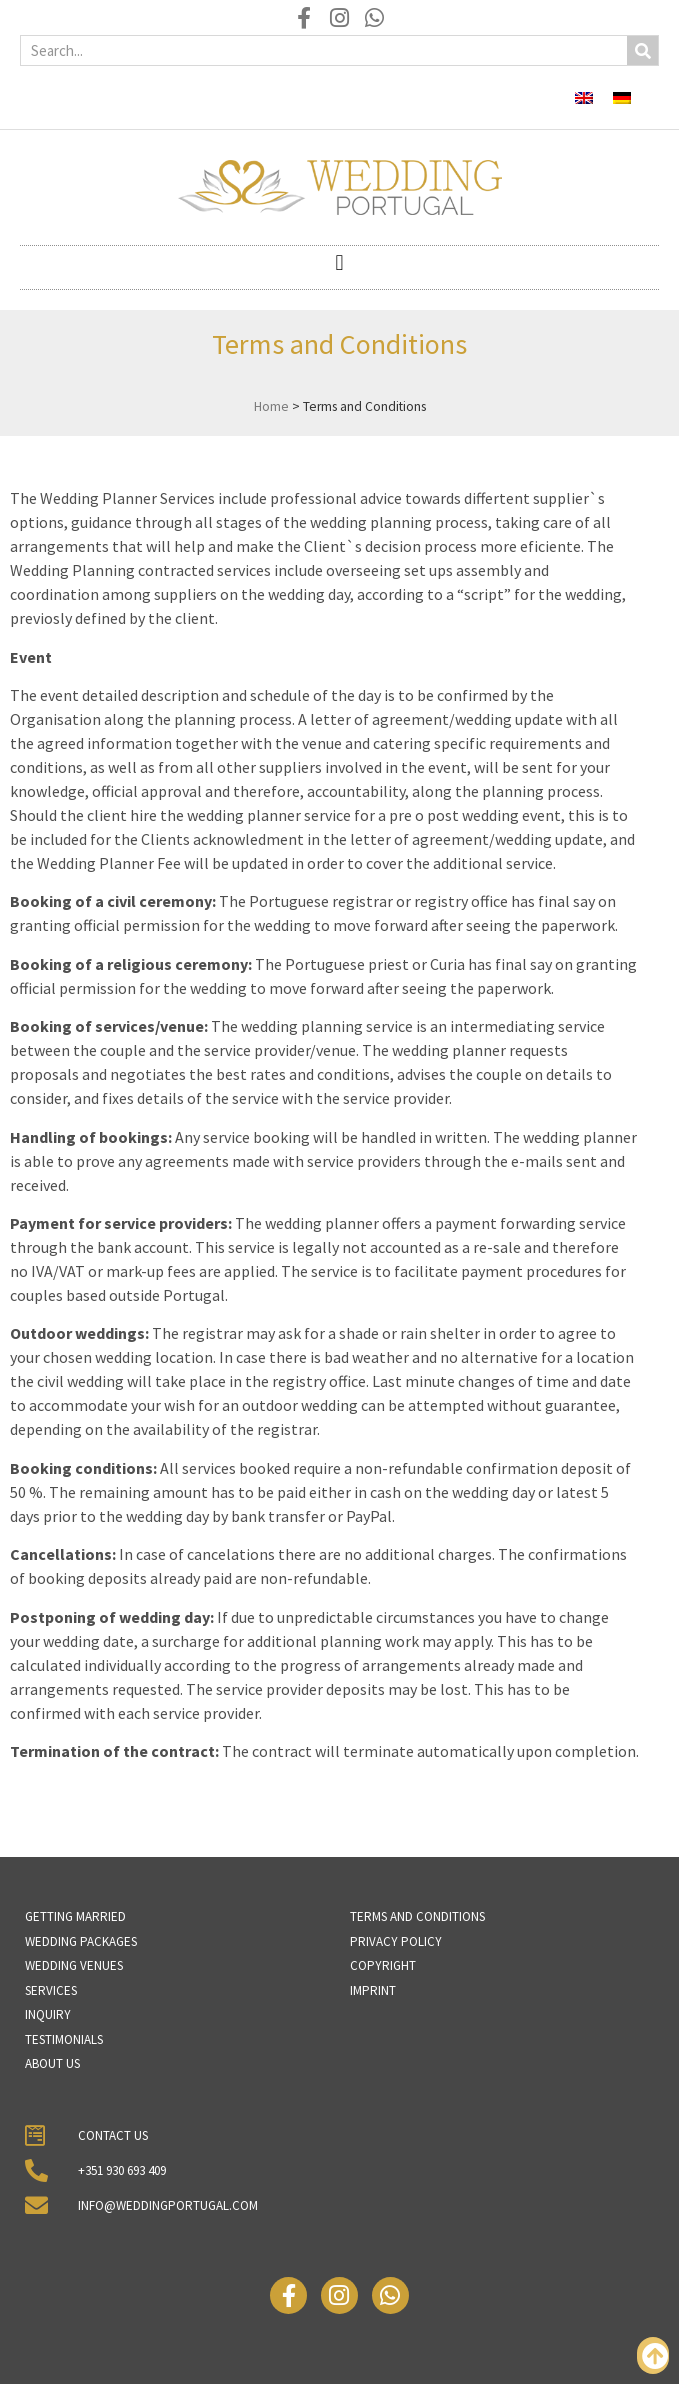 This screenshot has width=679, height=2384. What do you see at coordinates (339, 262) in the screenshot?
I see `[button]` at bounding box center [339, 262].